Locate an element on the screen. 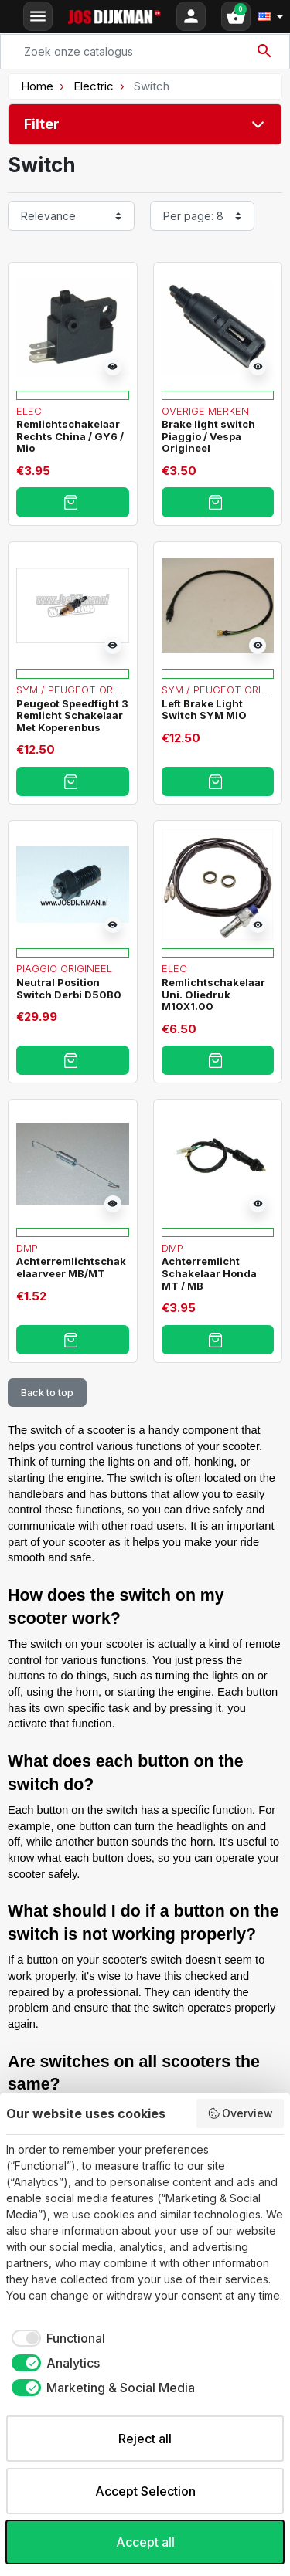 The image size is (290, 2576). Electric is located at coordinates (93, 86).